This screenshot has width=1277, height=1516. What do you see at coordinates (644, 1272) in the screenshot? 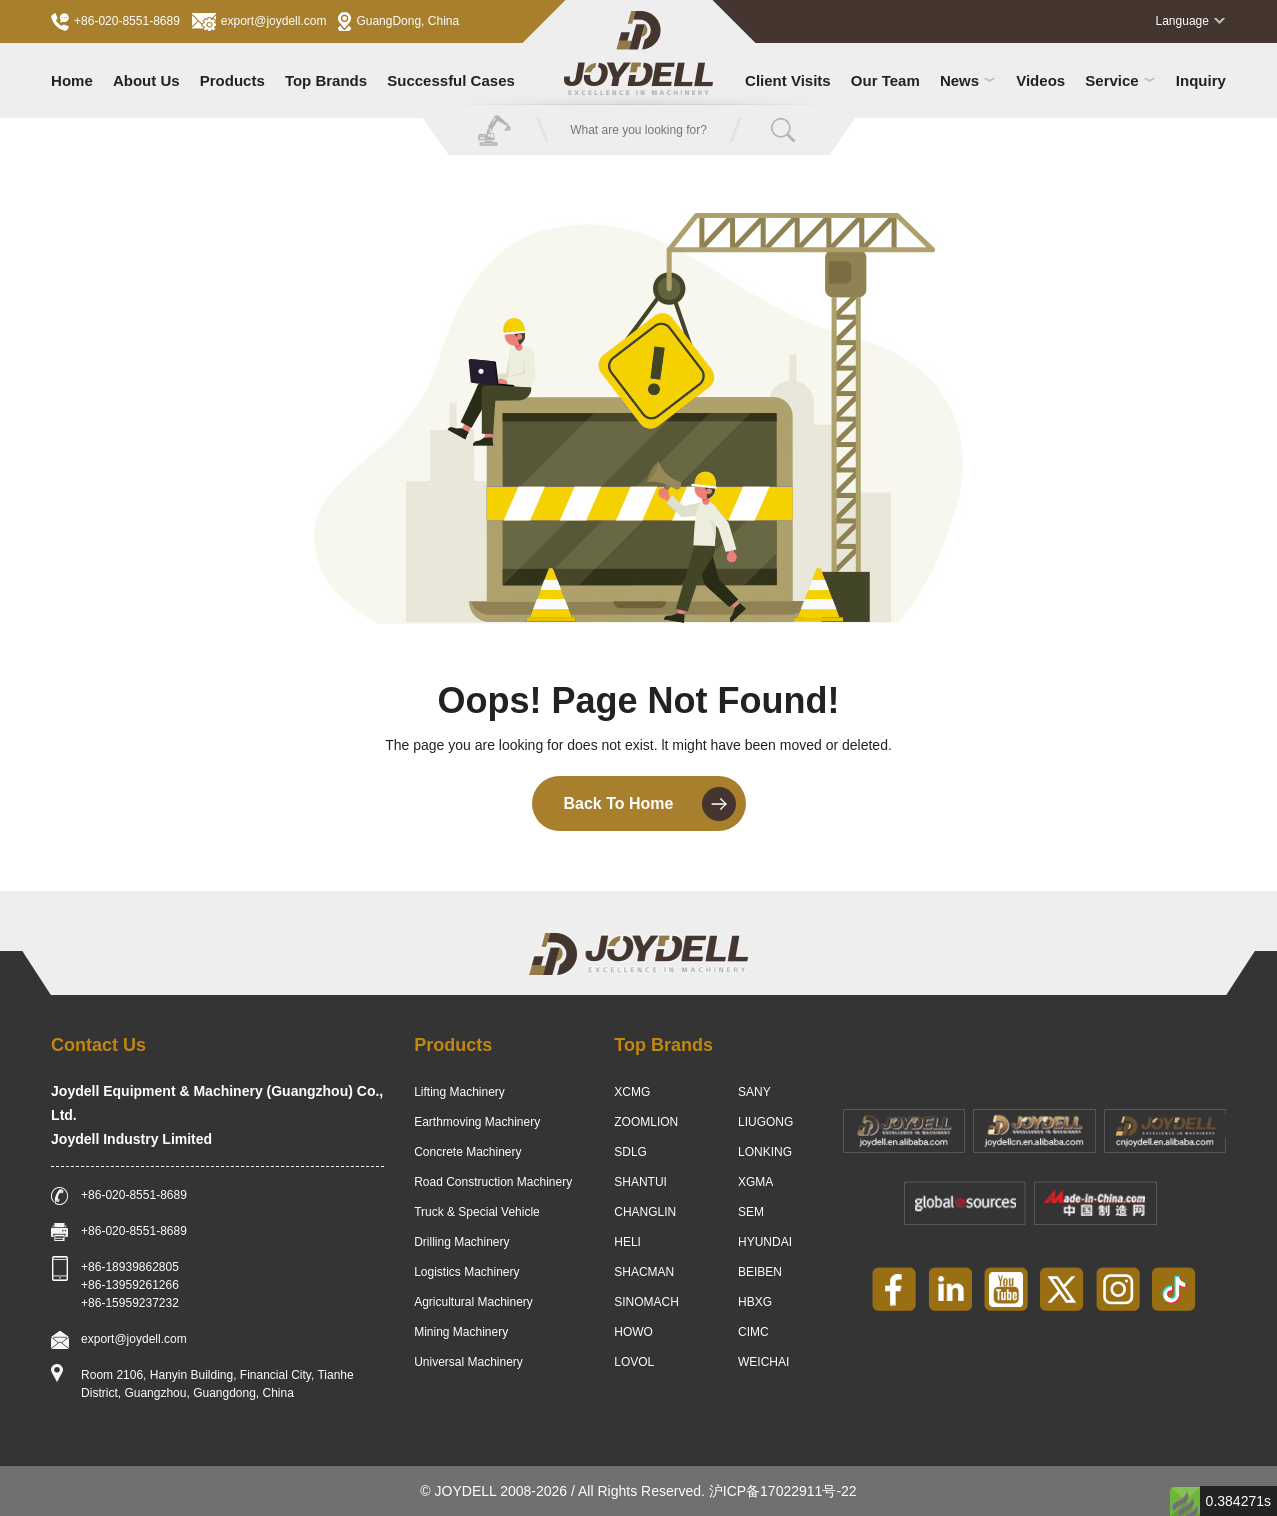
I see `SHACMAN` at bounding box center [644, 1272].